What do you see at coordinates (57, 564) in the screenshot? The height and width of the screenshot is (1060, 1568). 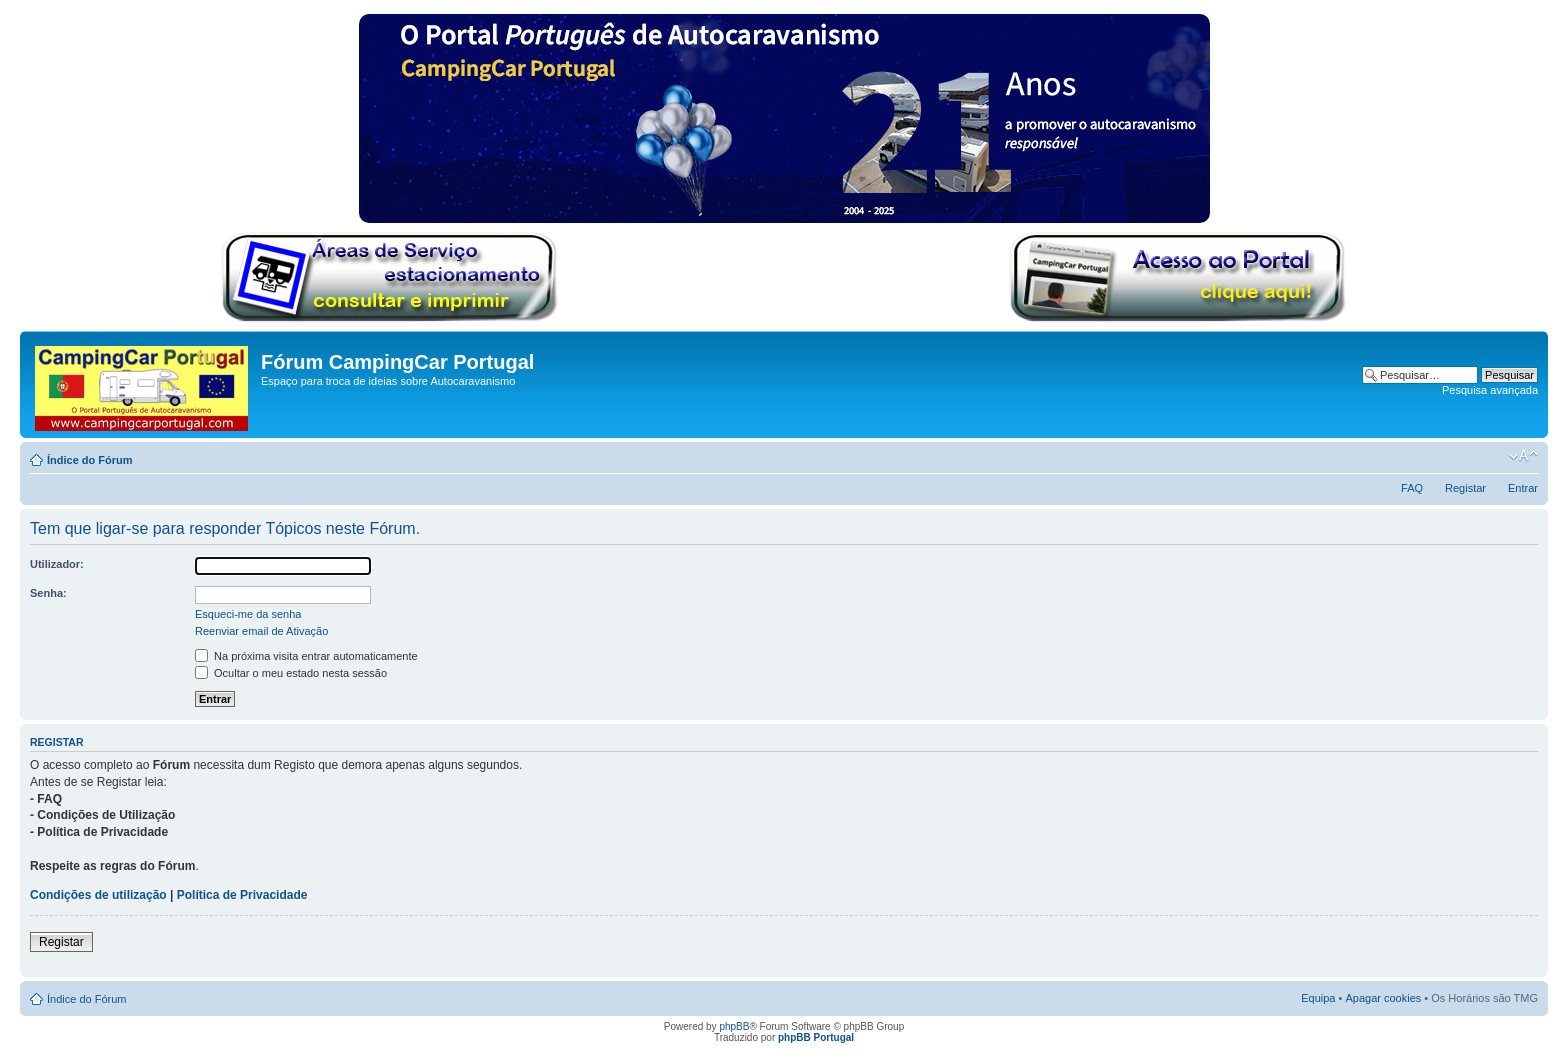 I see `Utilizador:` at bounding box center [57, 564].